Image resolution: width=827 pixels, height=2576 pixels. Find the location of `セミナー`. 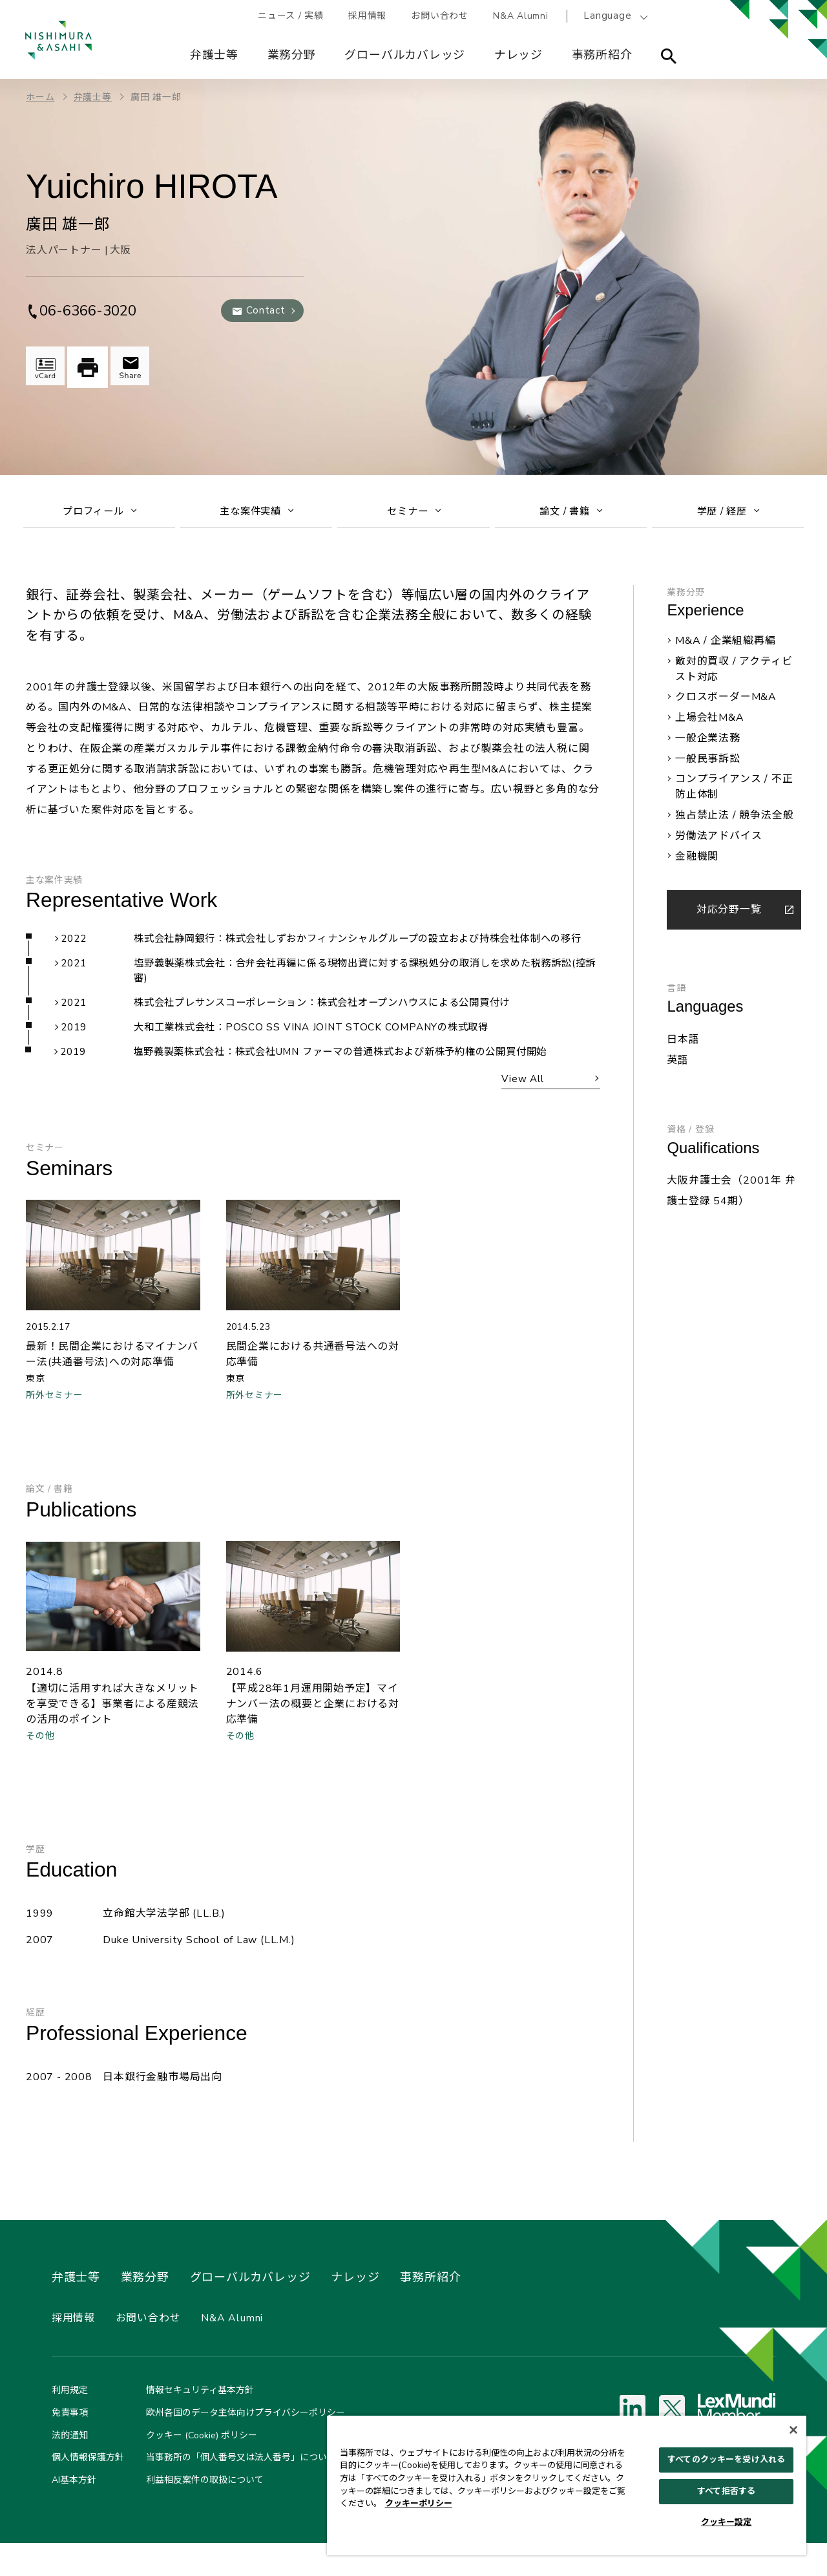

セミナー is located at coordinates (414, 514).